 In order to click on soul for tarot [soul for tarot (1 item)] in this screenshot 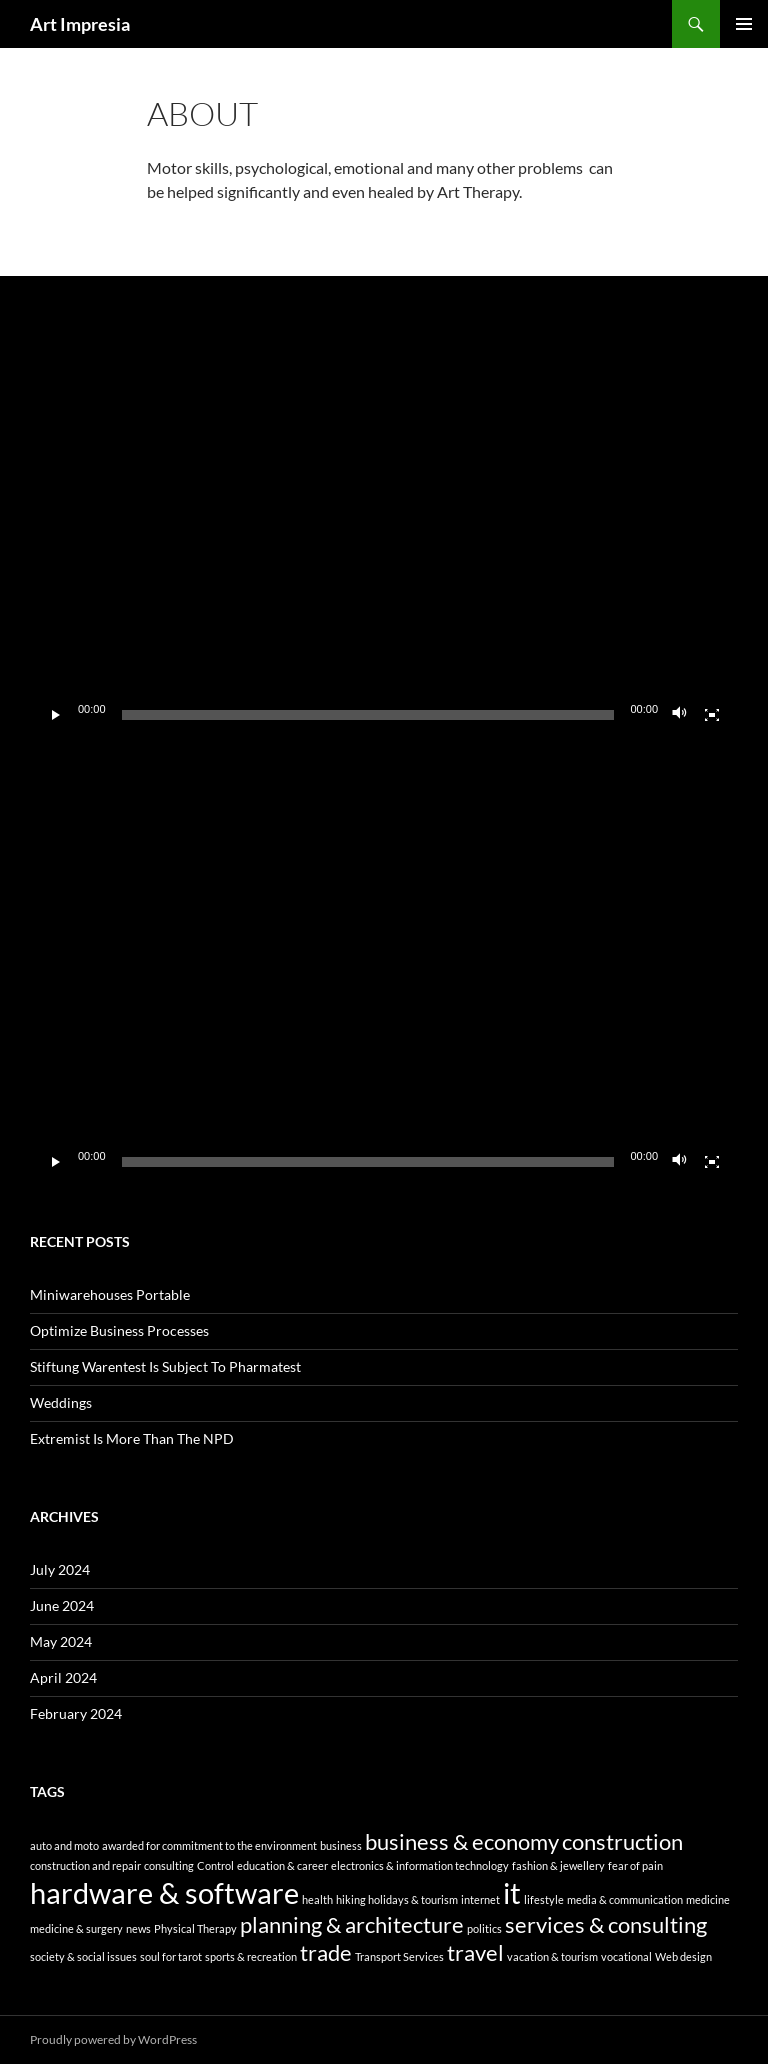, I will do `click(171, 1956)`.